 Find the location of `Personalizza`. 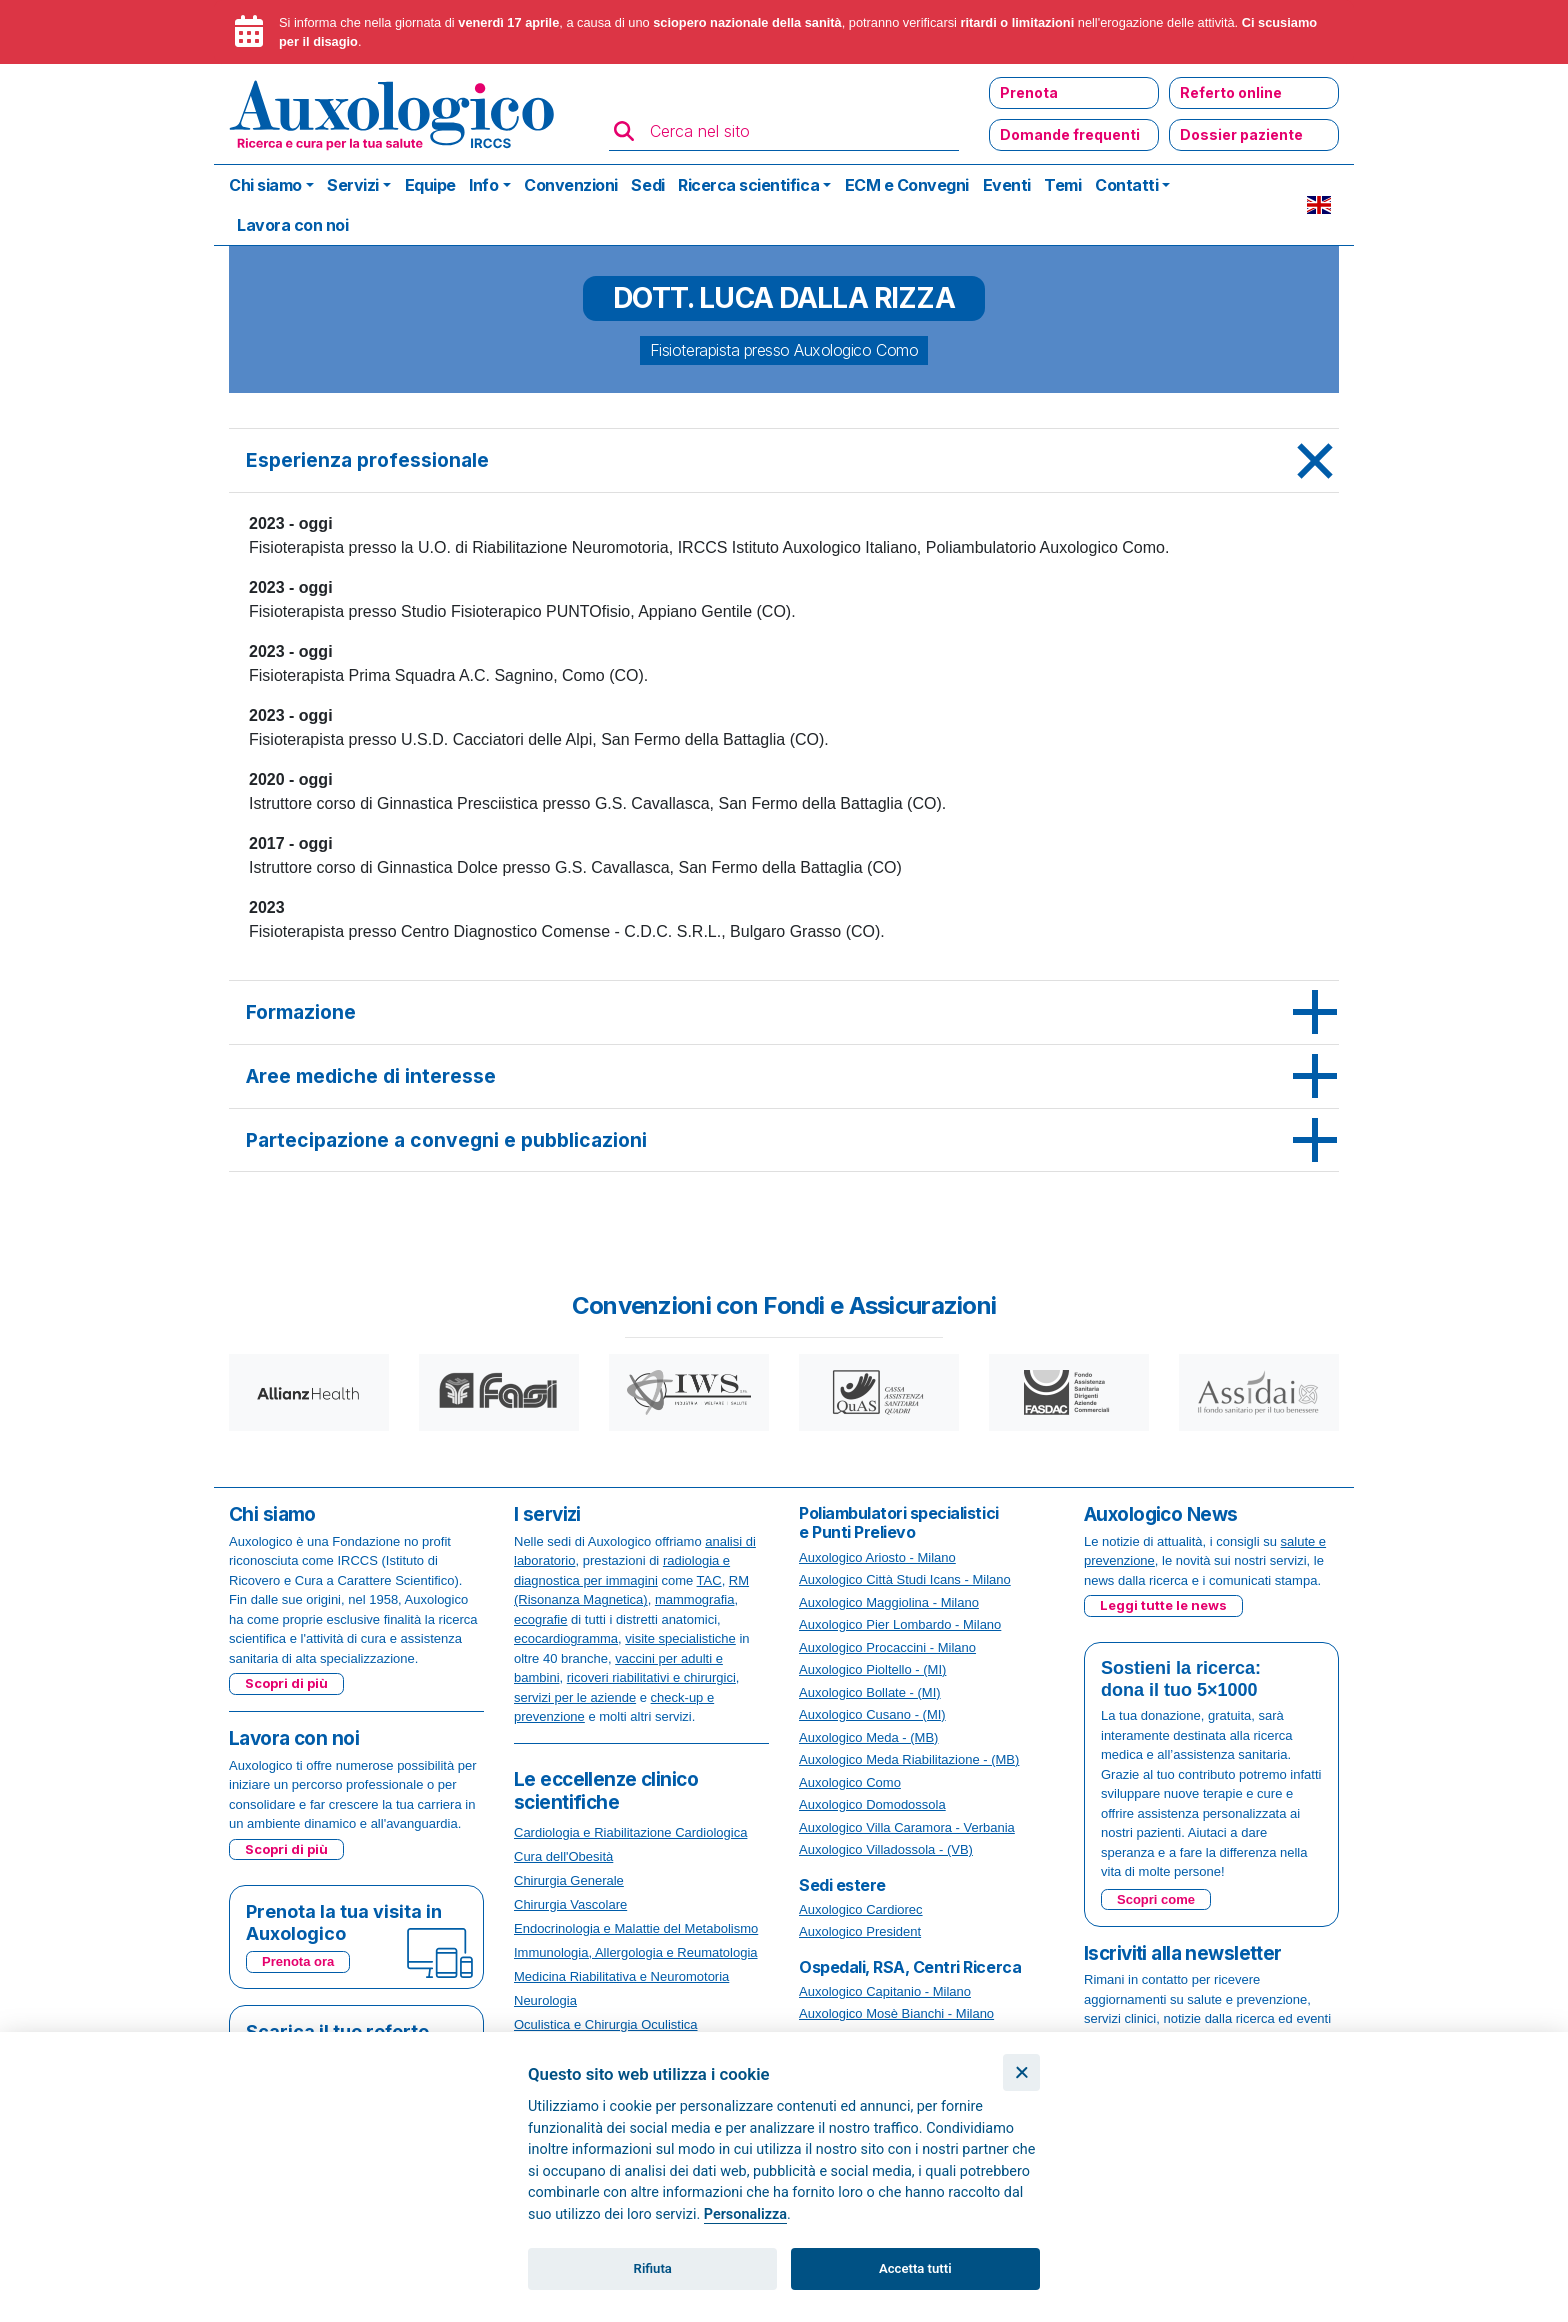

Personalizza is located at coordinates (745, 2214).